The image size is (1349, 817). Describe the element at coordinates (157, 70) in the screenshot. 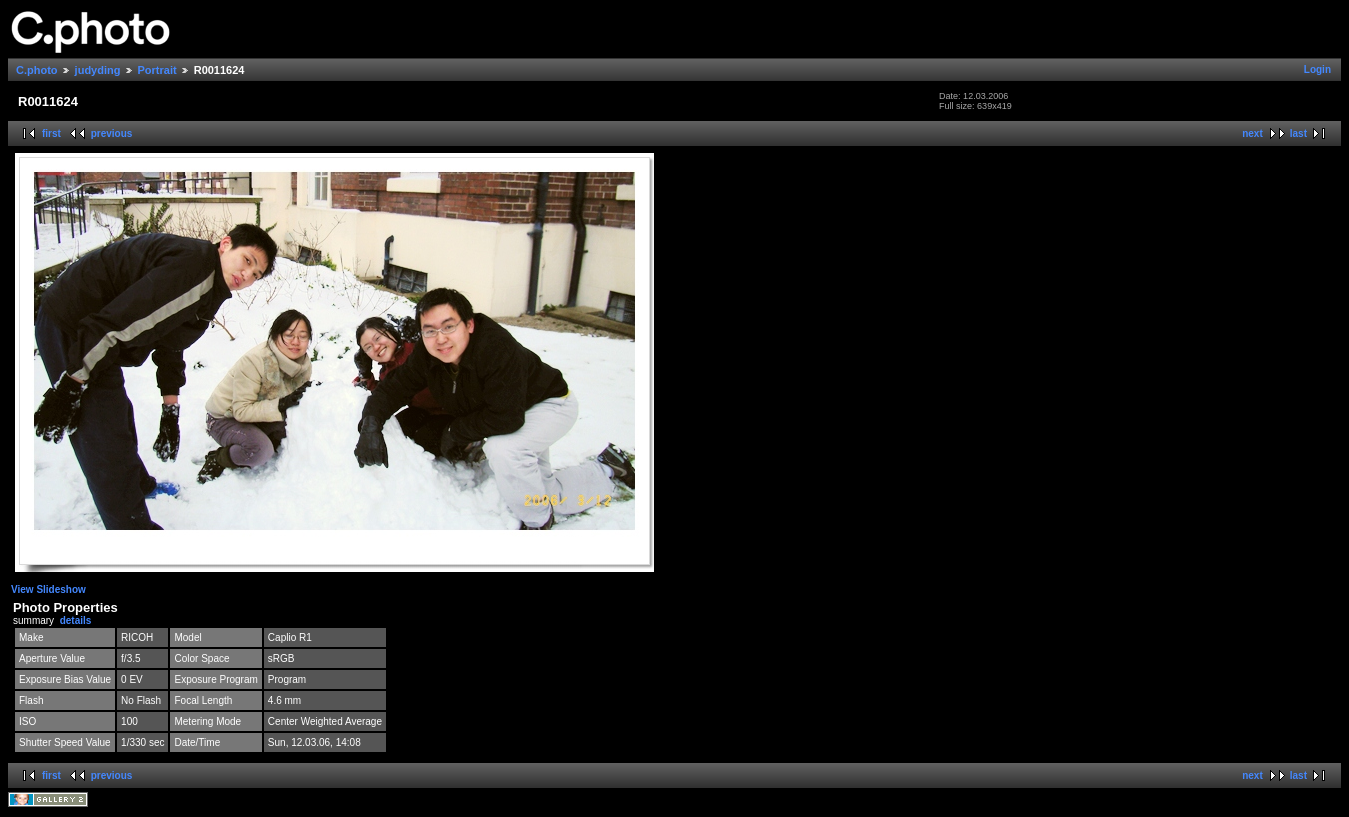

I see `Portrait` at that location.